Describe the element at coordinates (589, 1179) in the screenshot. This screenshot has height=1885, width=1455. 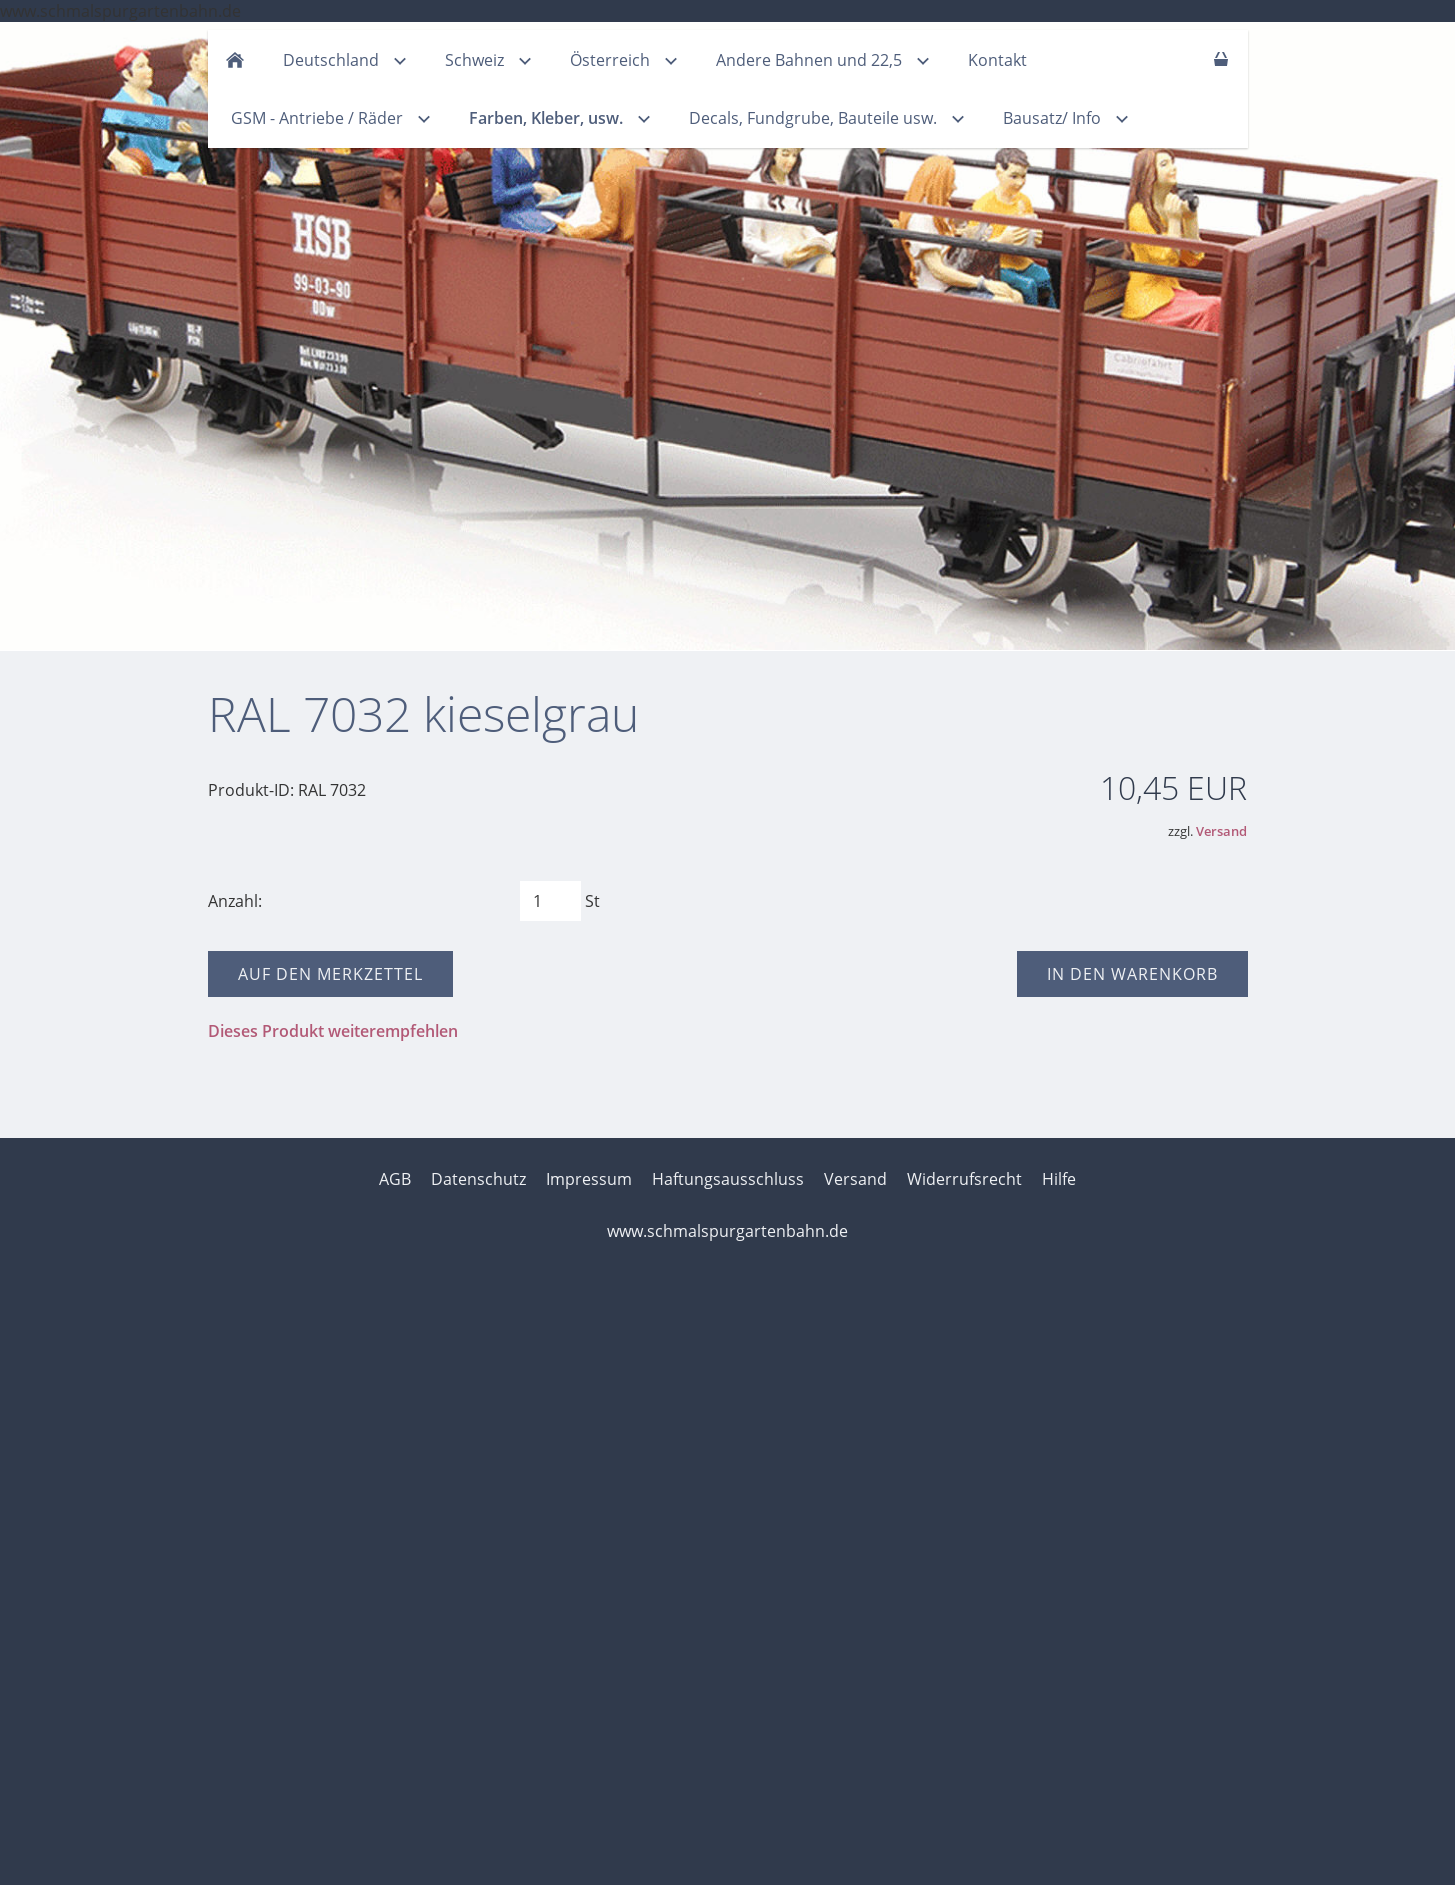
I see `Impressum` at that location.